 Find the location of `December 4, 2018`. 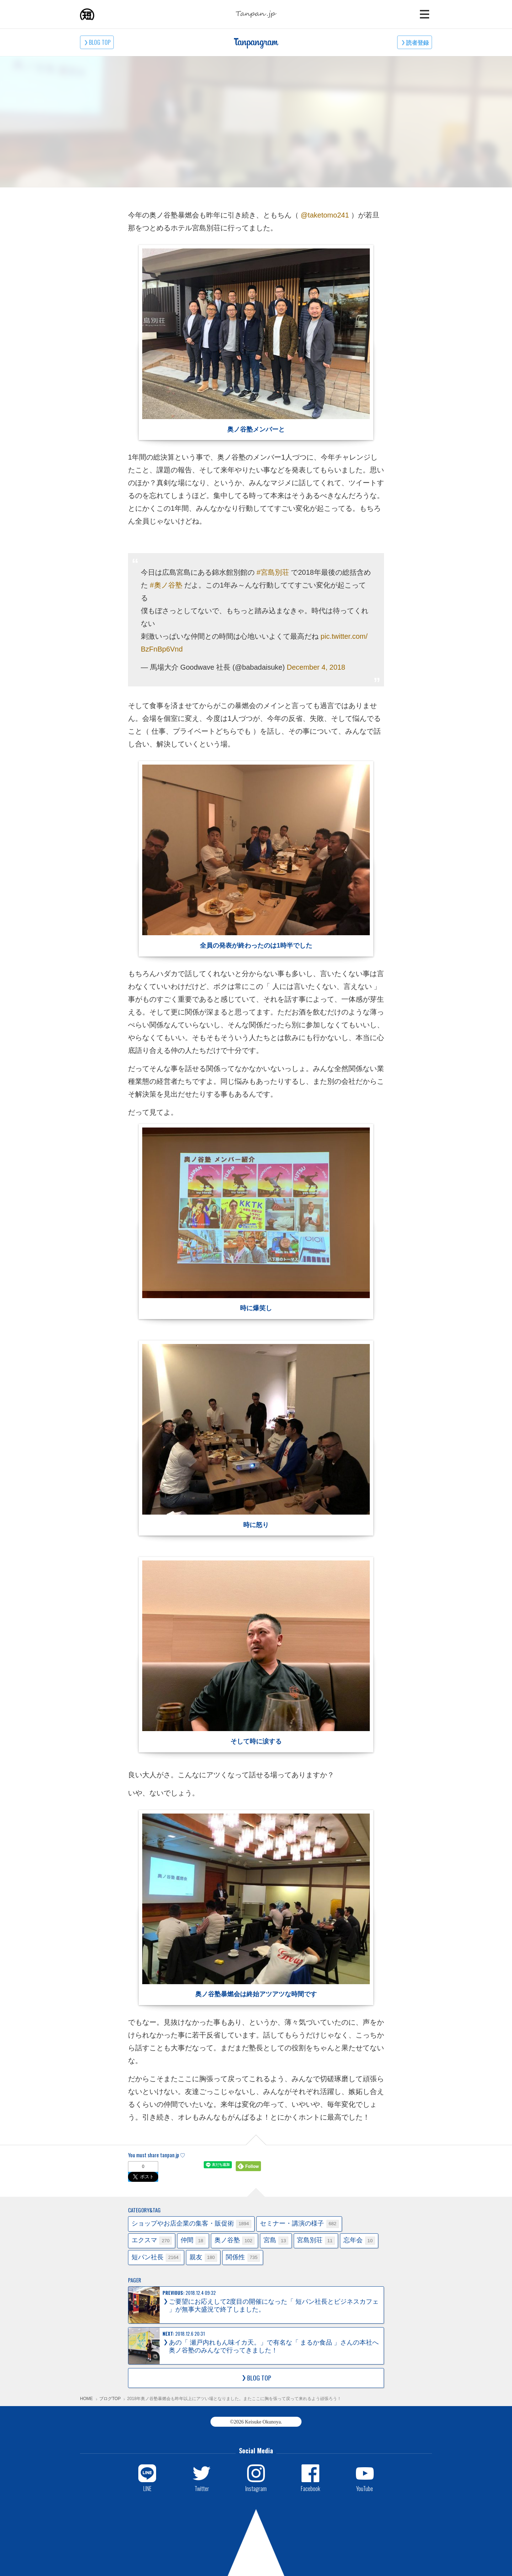

December 4, 2018 is located at coordinates (316, 667).